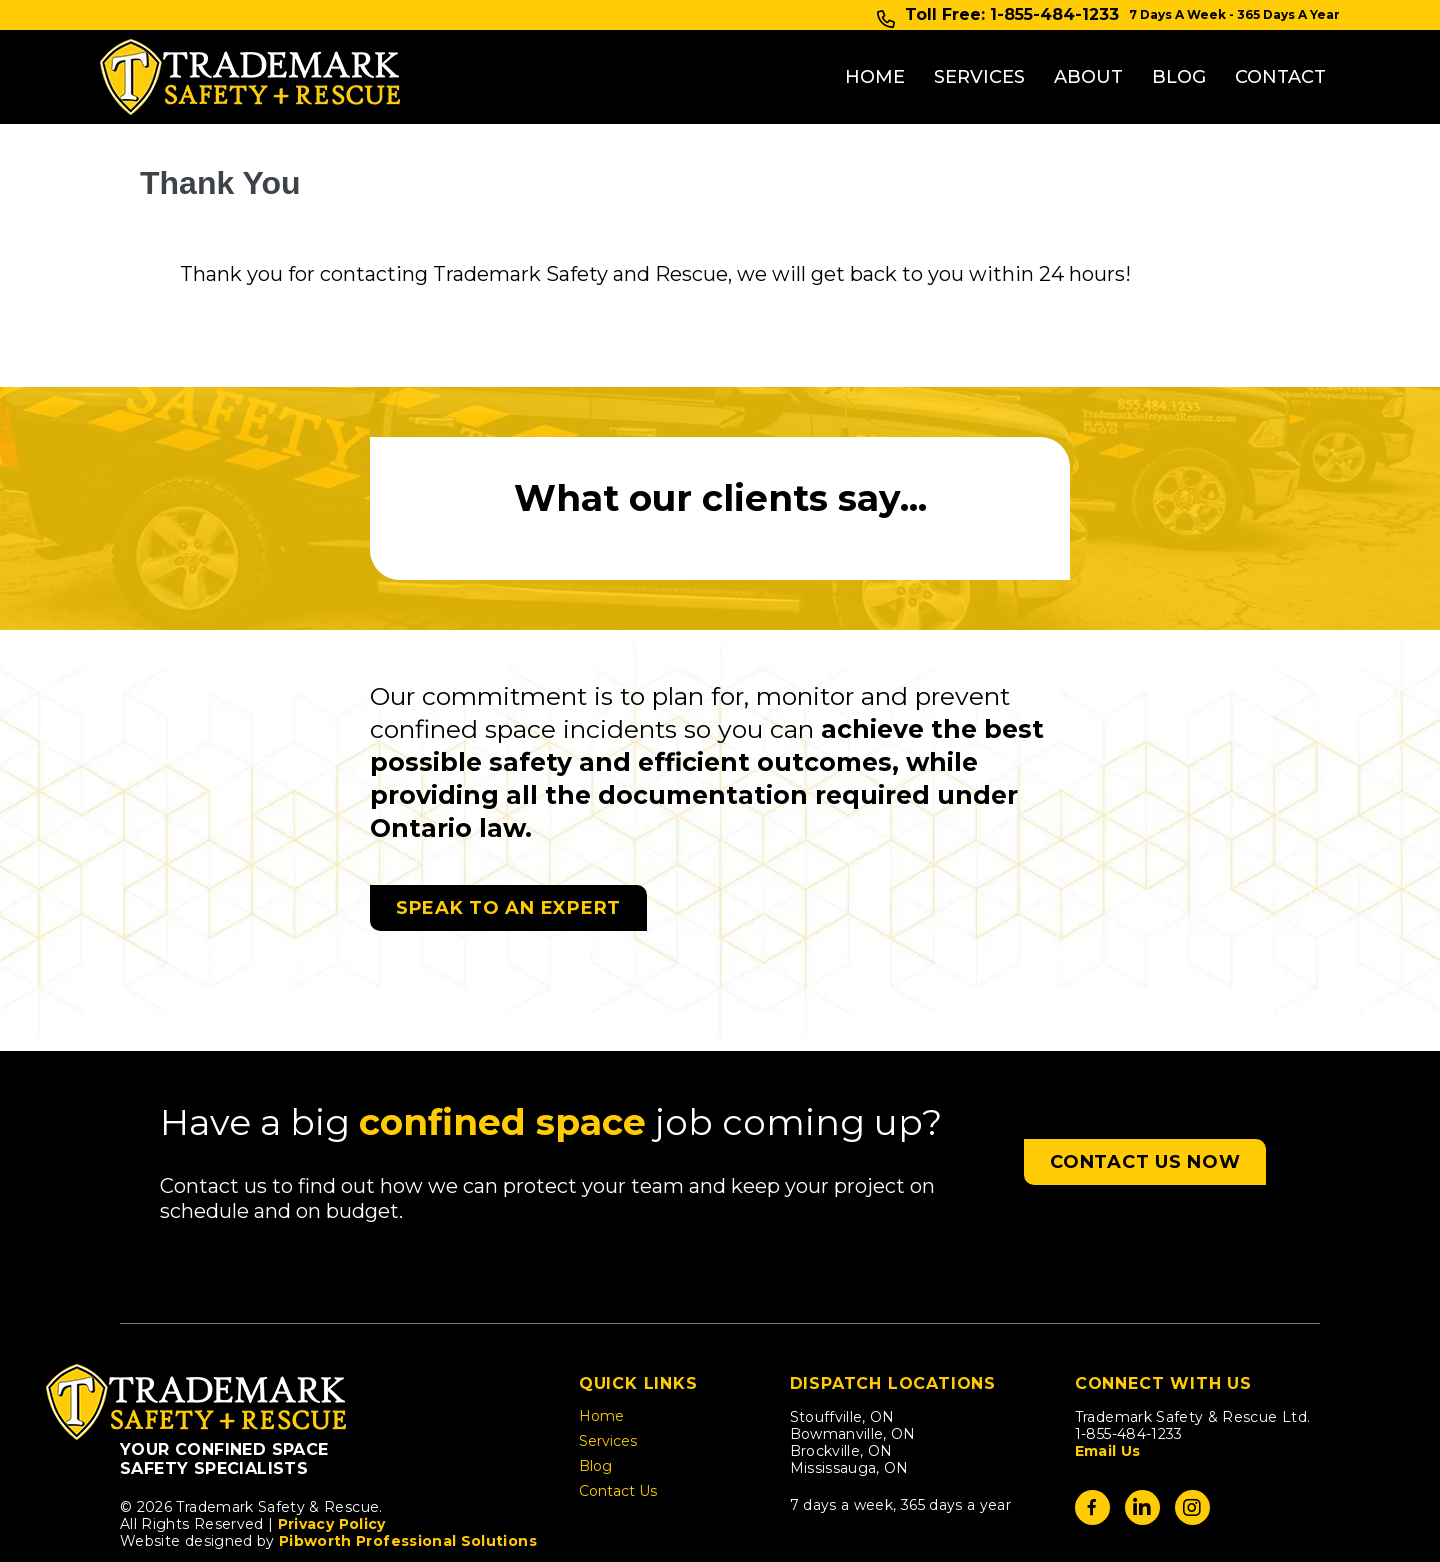 This screenshot has width=1440, height=1562. Describe the element at coordinates (979, 53) in the screenshot. I see `Services [menuitem]` at that location.